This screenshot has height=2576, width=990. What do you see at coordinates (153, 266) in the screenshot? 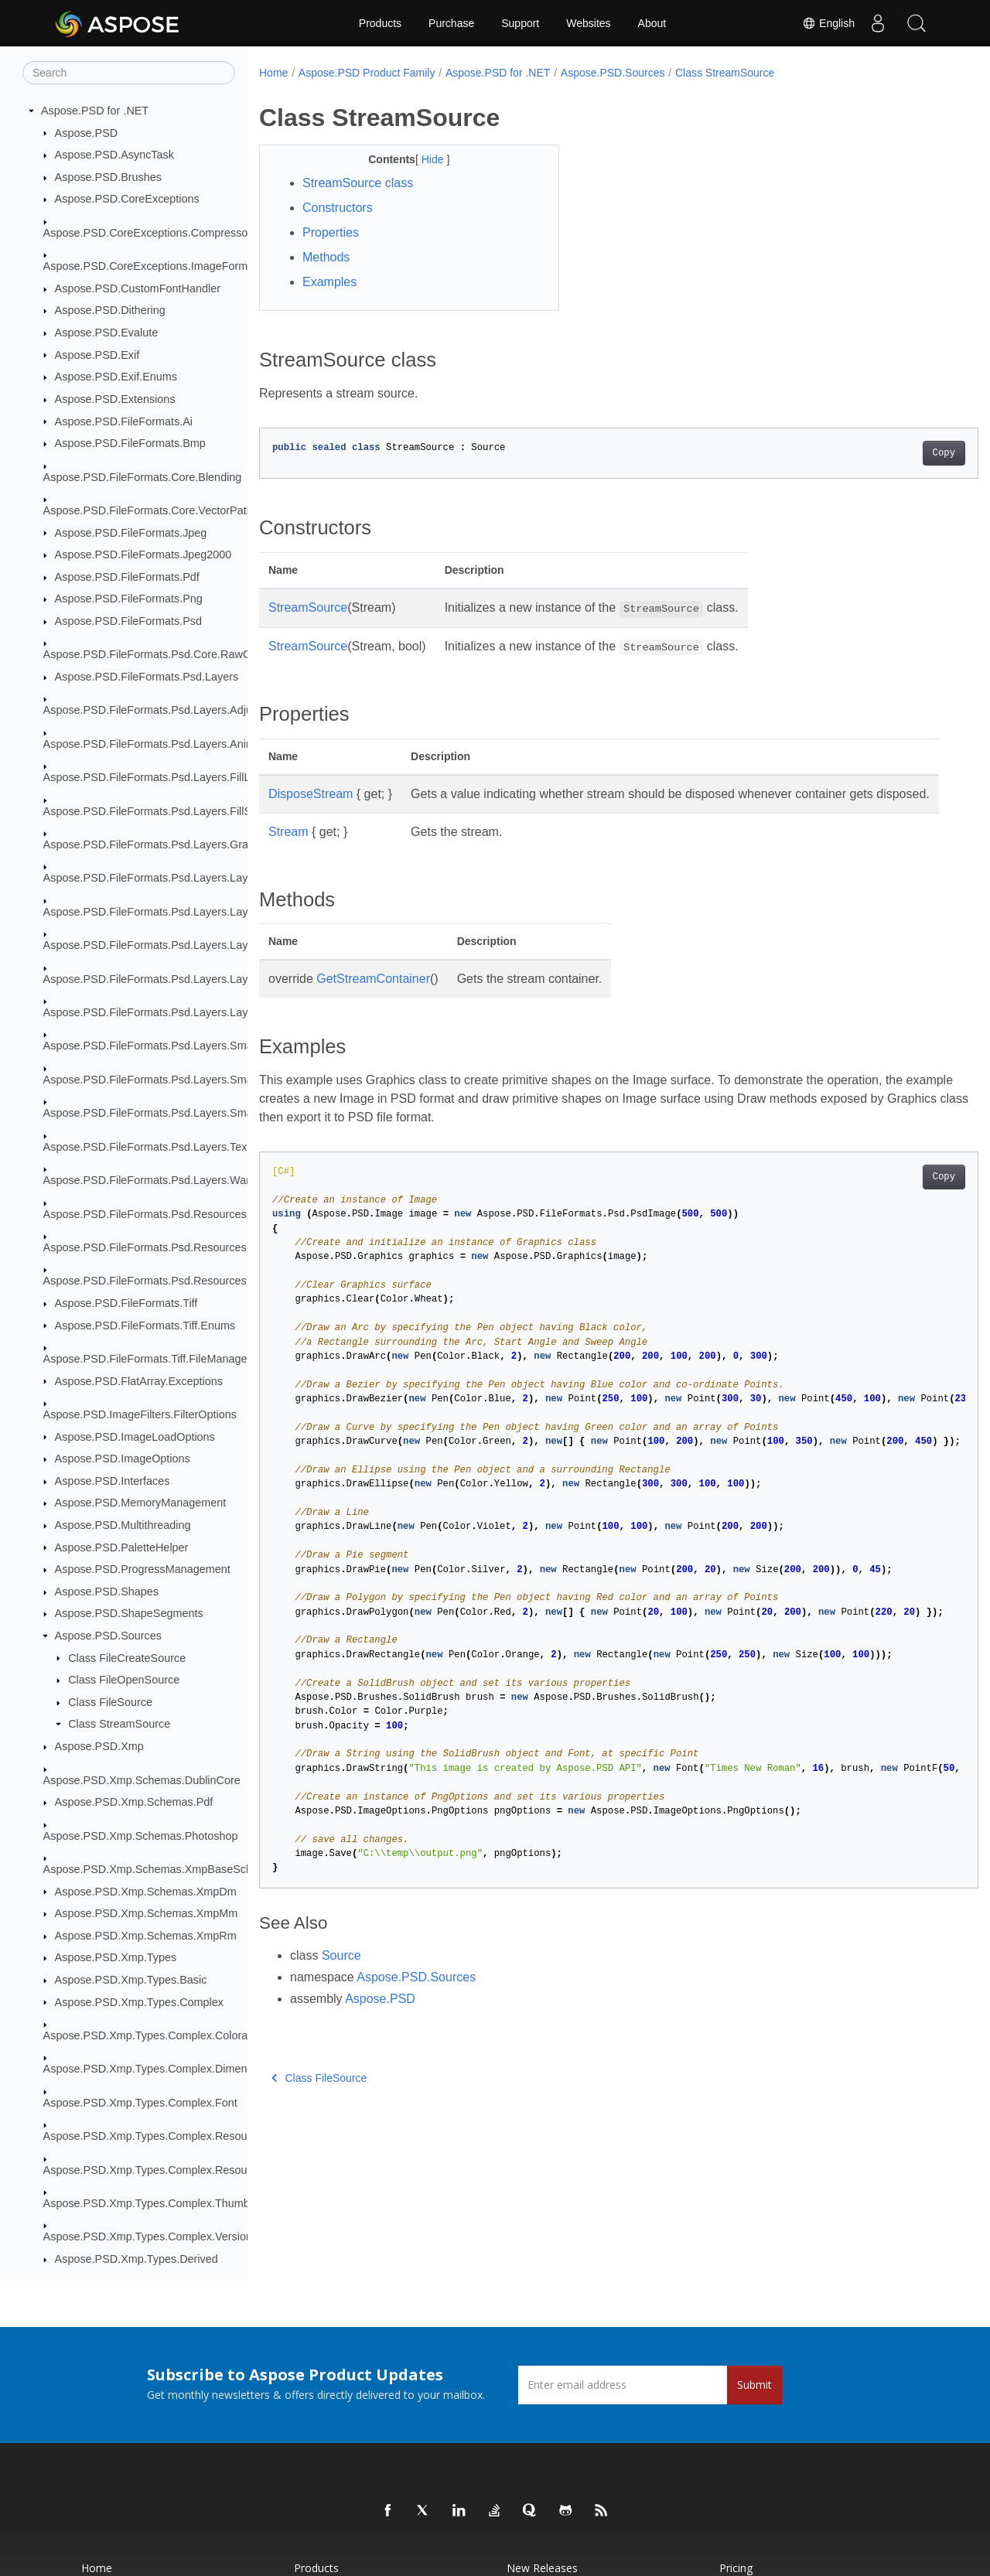
I see `Aspose.PSD.CoreExceptions.ImageFormats` at bounding box center [153, 266].